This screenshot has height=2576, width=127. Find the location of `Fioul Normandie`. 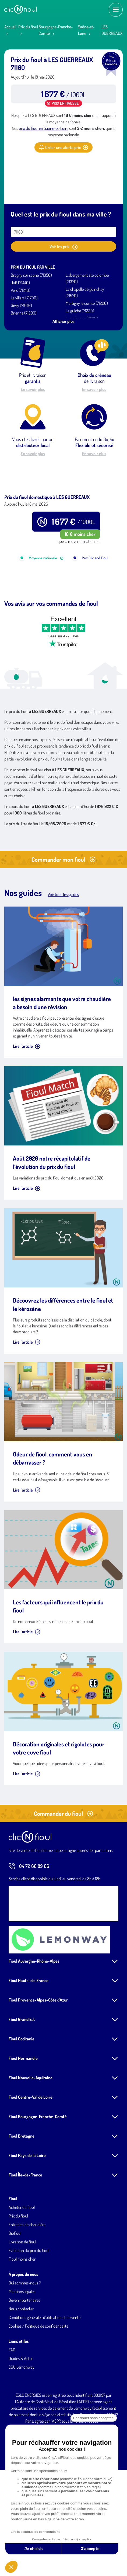

Fioul Normandie is located at coordinates (23, 2117).